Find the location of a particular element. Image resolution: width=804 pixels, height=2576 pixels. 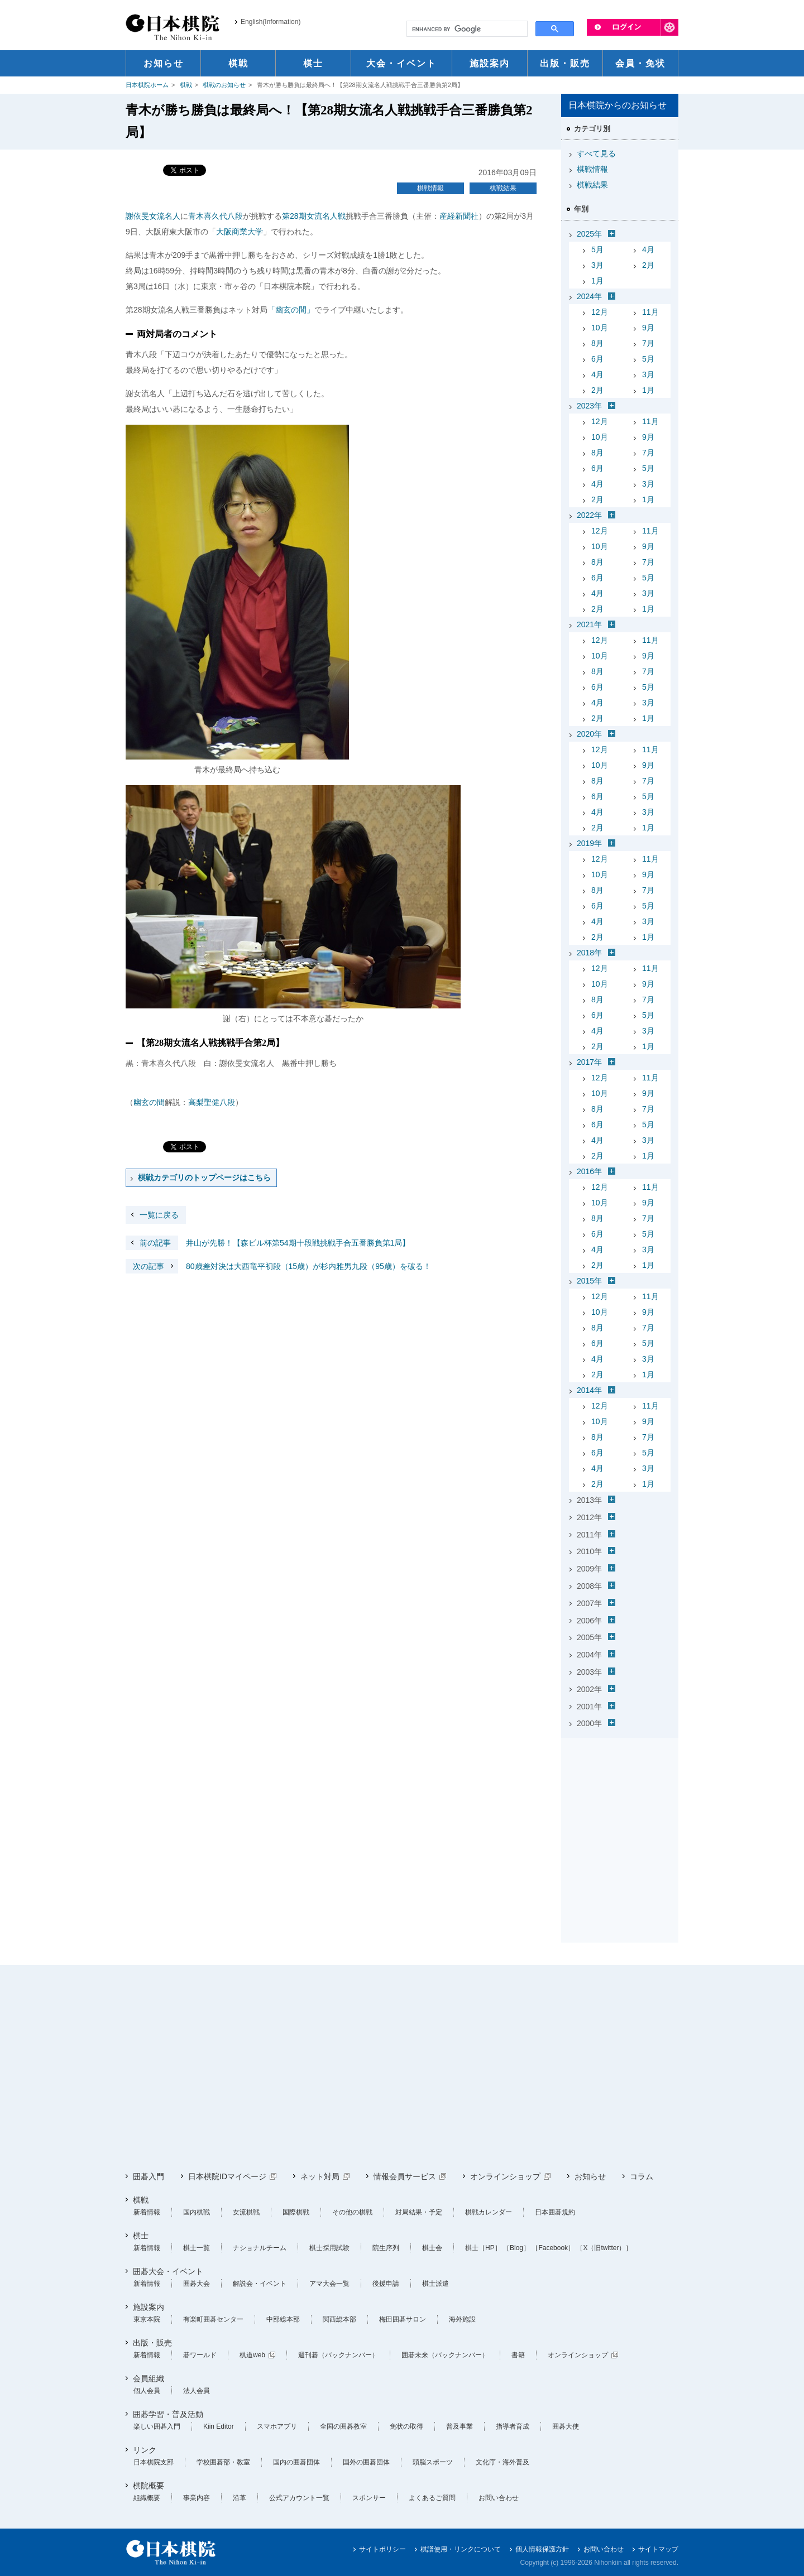

関西総本部 is located at coordinates (339, 2319).